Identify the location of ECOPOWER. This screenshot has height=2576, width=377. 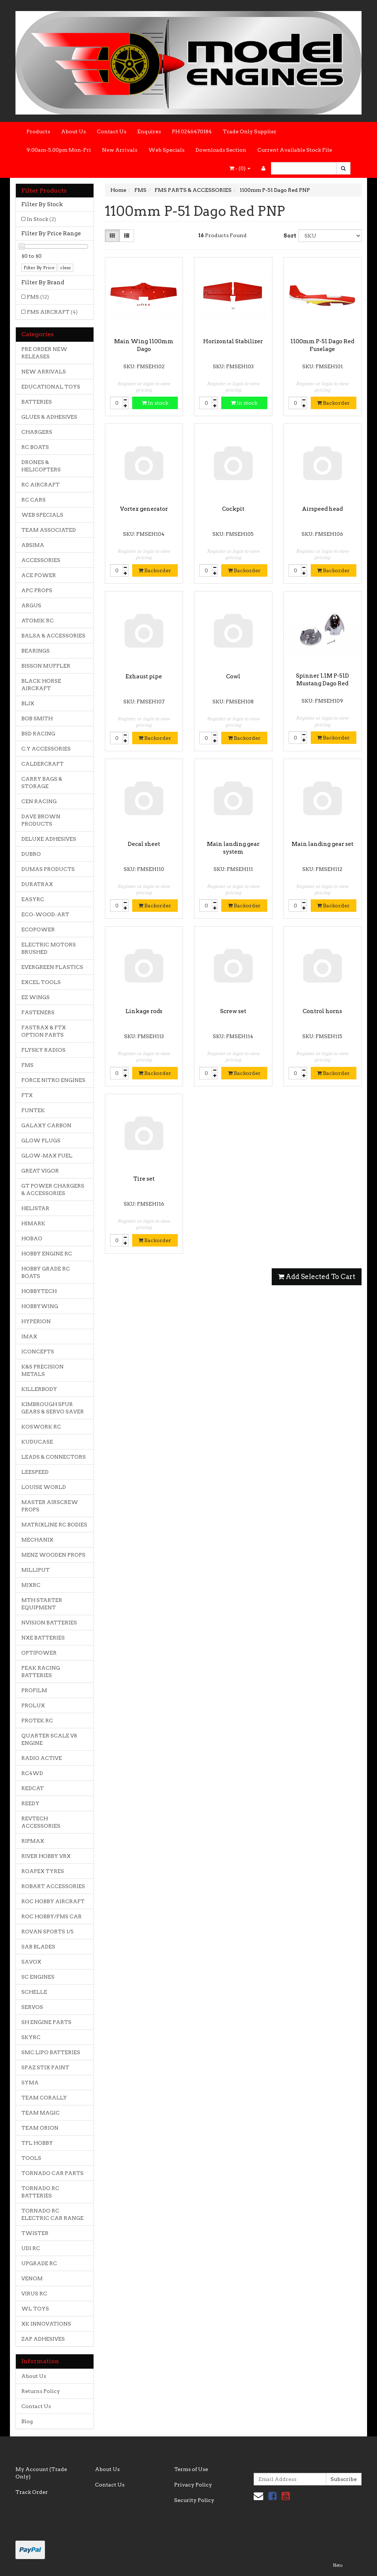
(38, 929).